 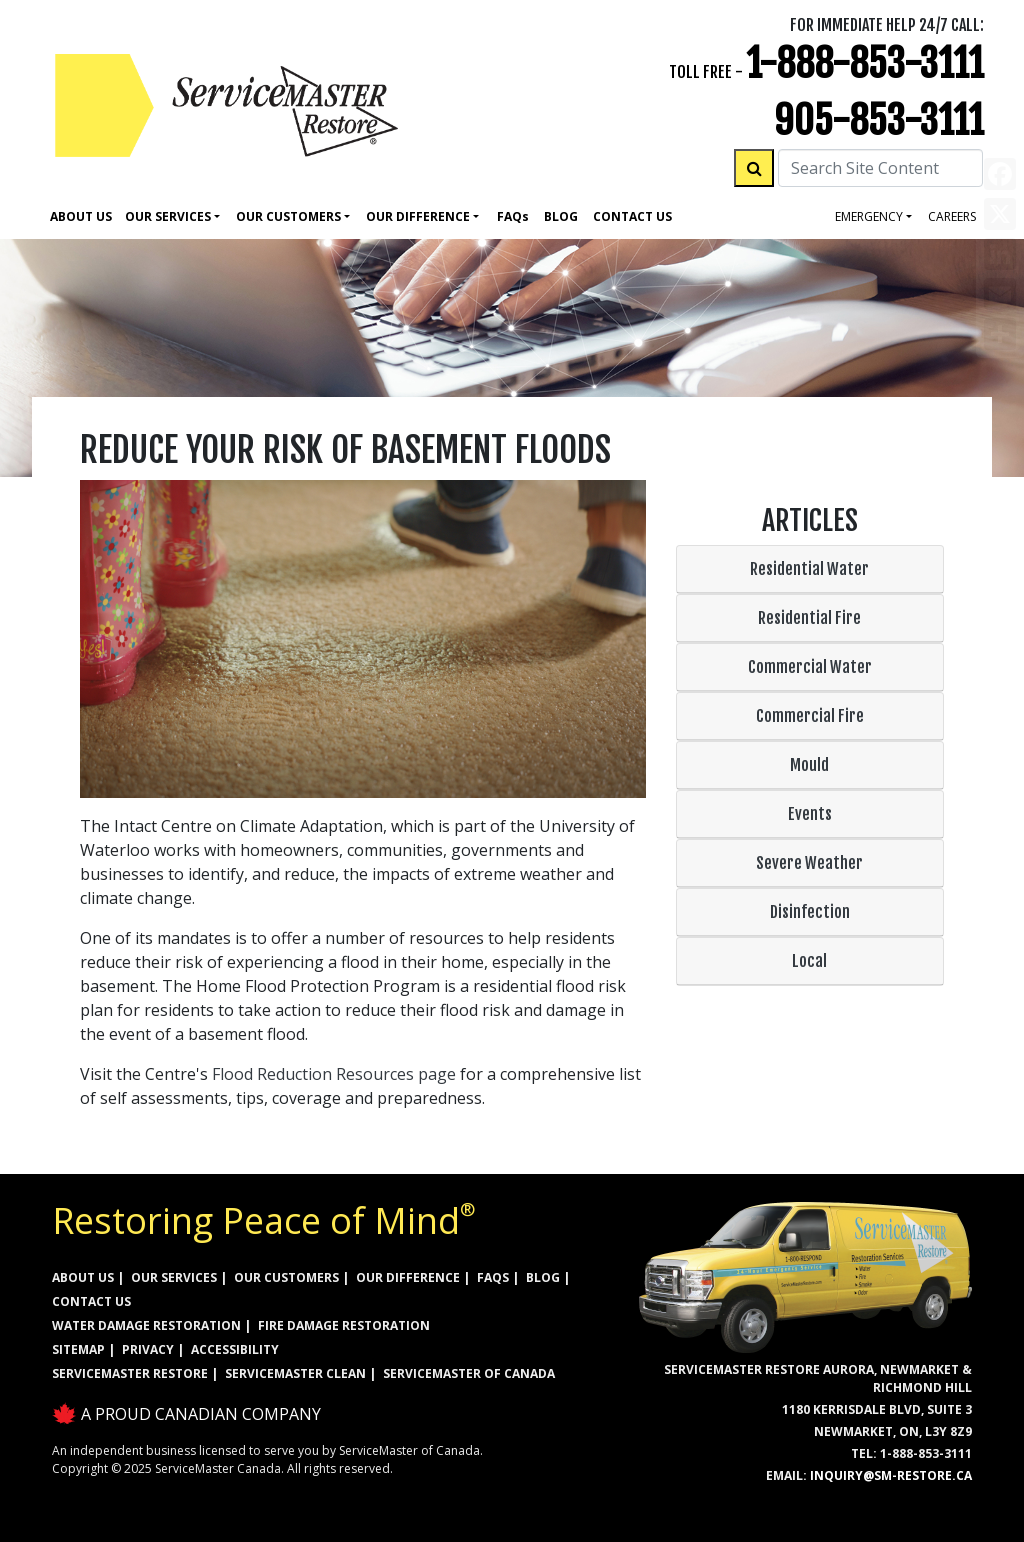 I want to click on Faq, so click(x=513, y=216).